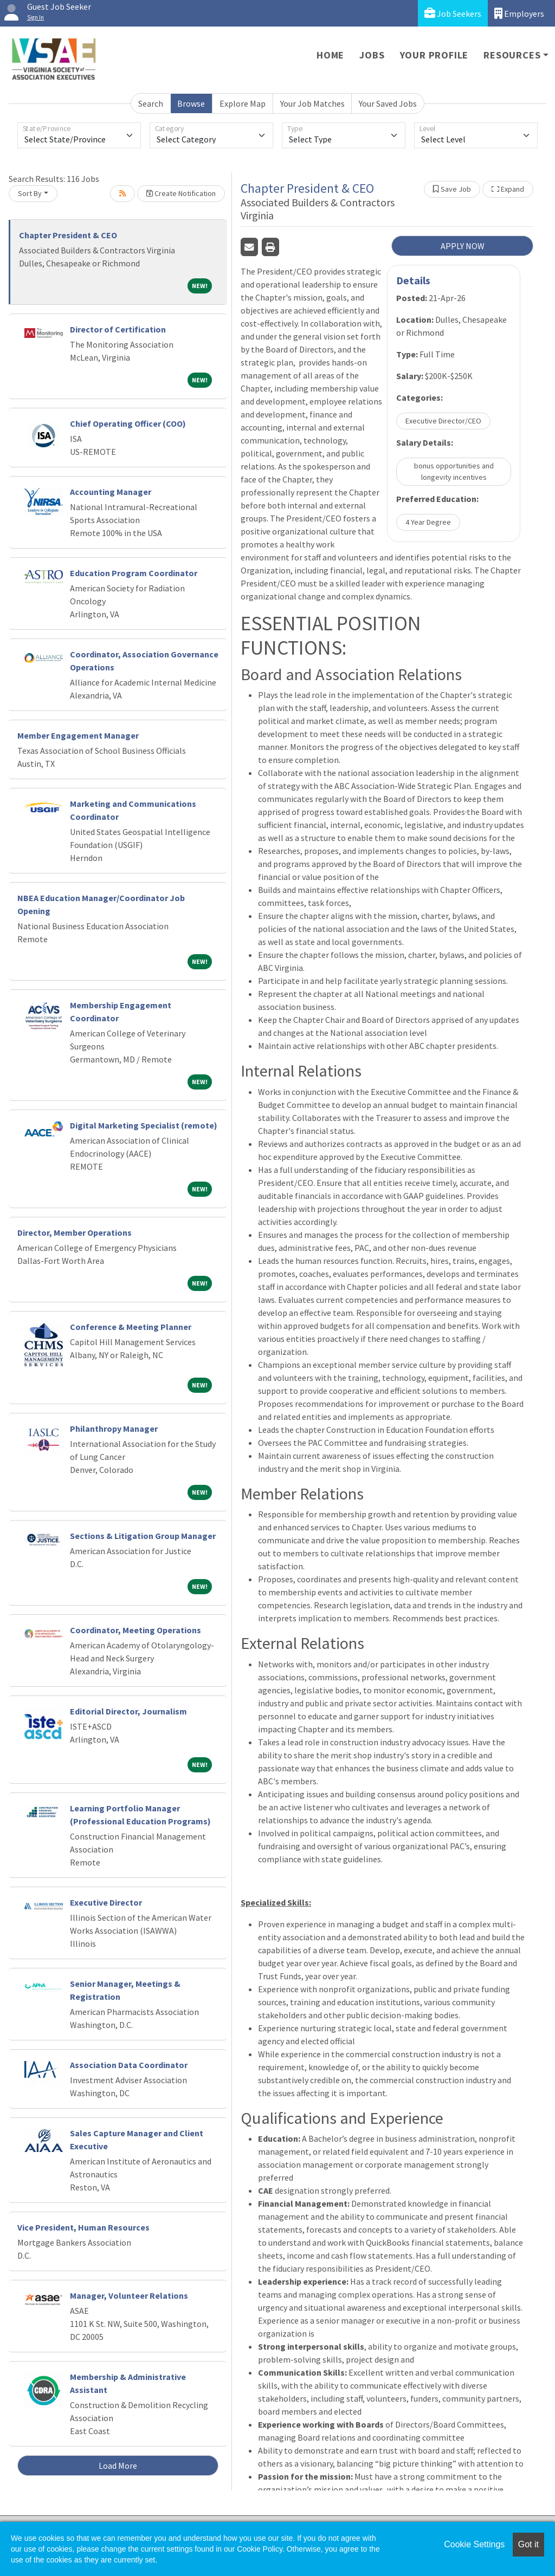 The height and width of the screenshot is (2576, 555). What do you see at coordinates (129, 2295) in the screenshot?
I see `Manager, Volunteer Relations` at bounding box center [129, 2295].